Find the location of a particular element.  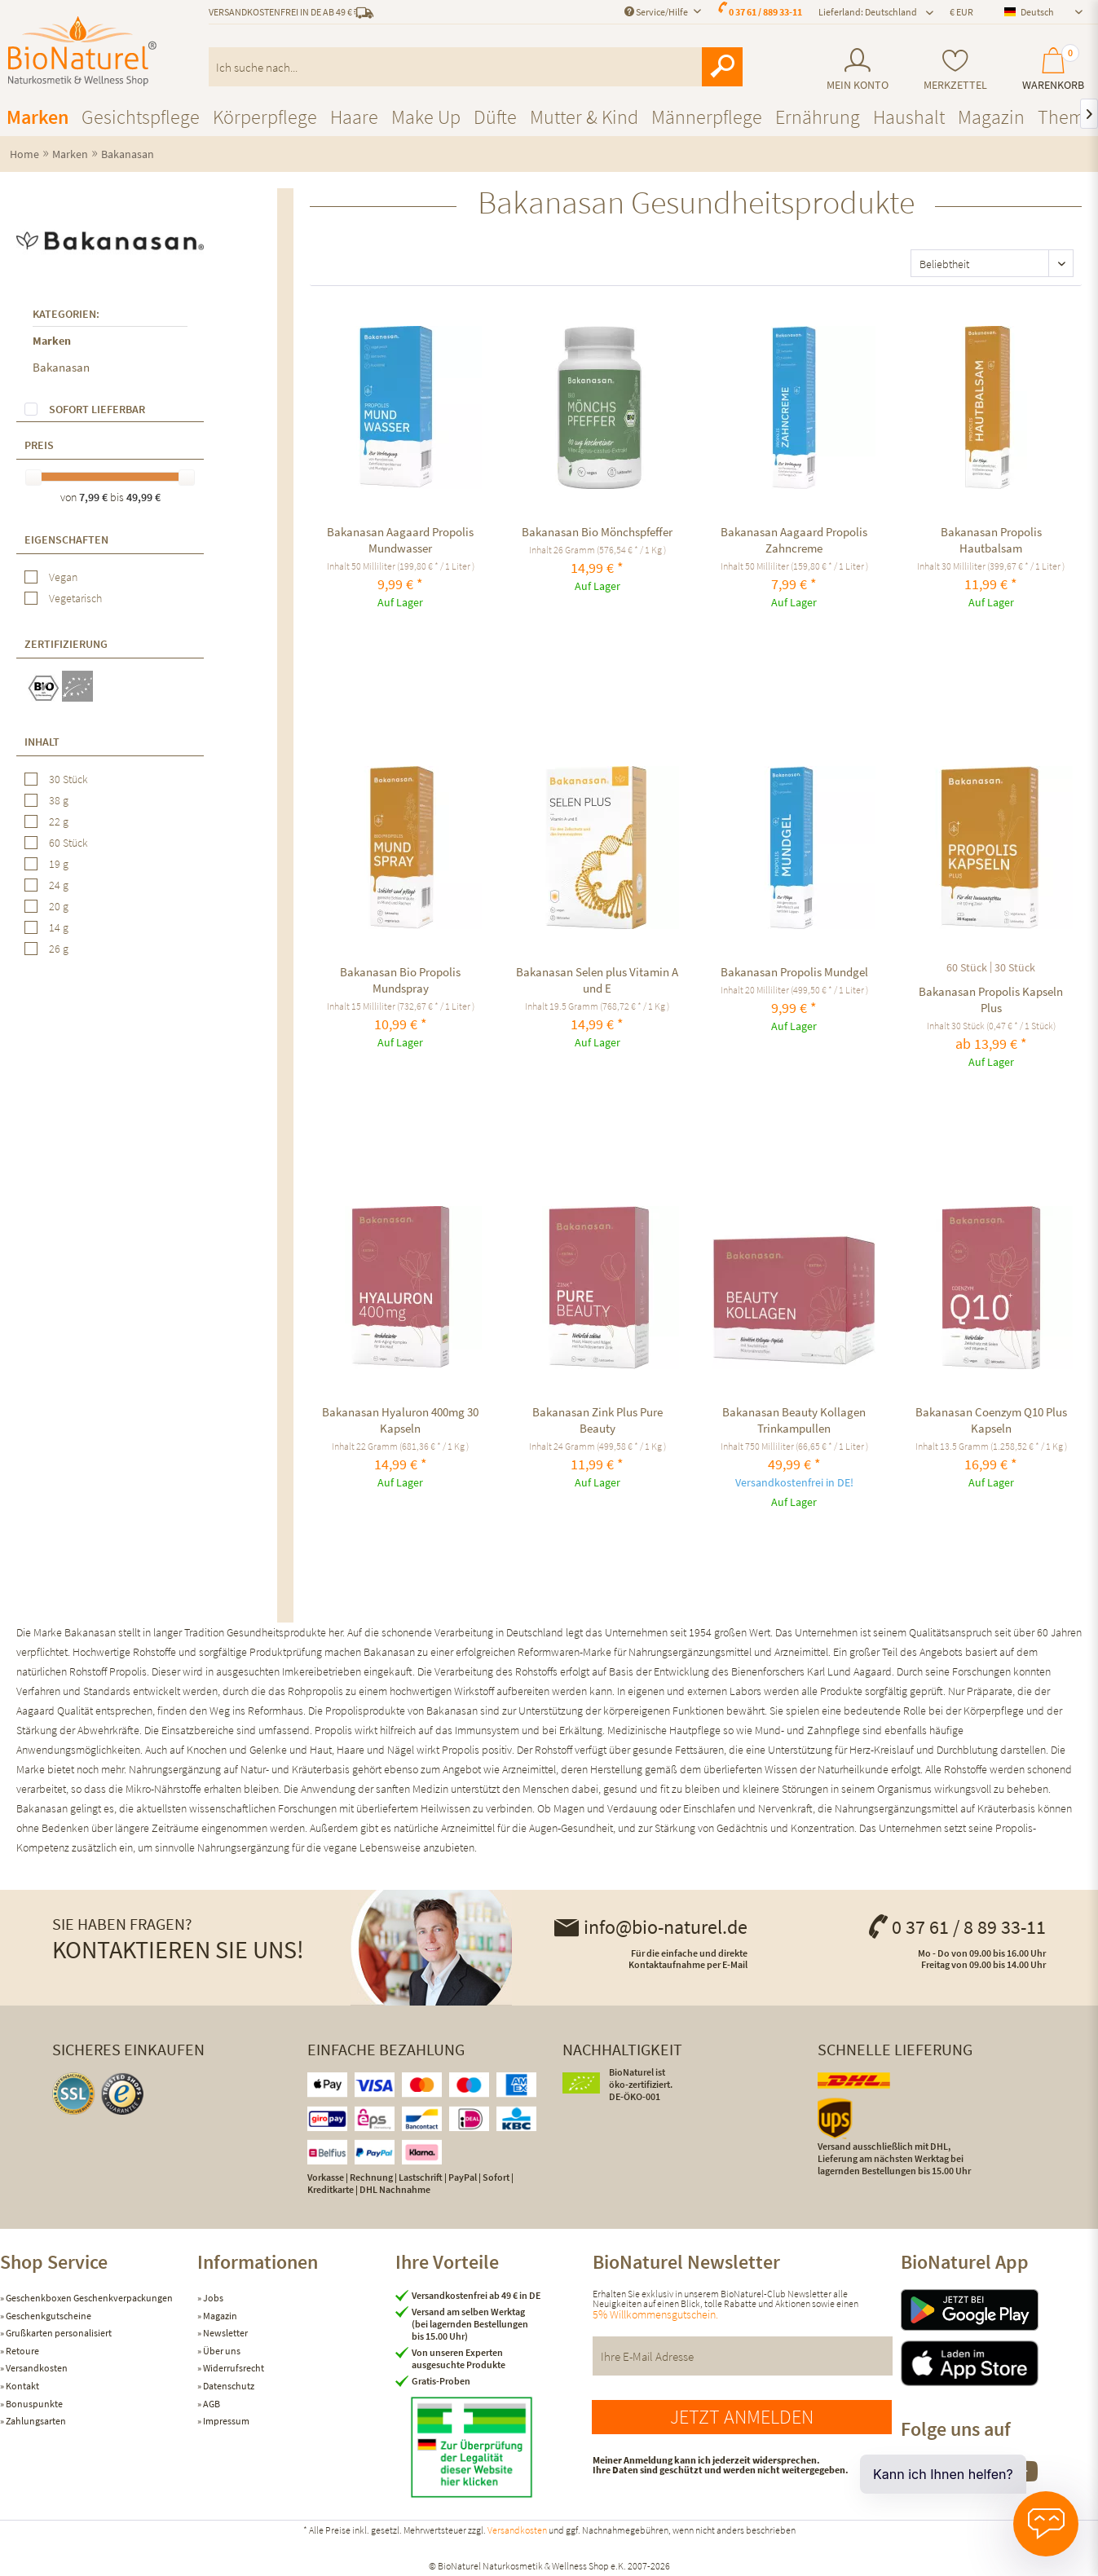

26 g is located at coordinates (58, 948).